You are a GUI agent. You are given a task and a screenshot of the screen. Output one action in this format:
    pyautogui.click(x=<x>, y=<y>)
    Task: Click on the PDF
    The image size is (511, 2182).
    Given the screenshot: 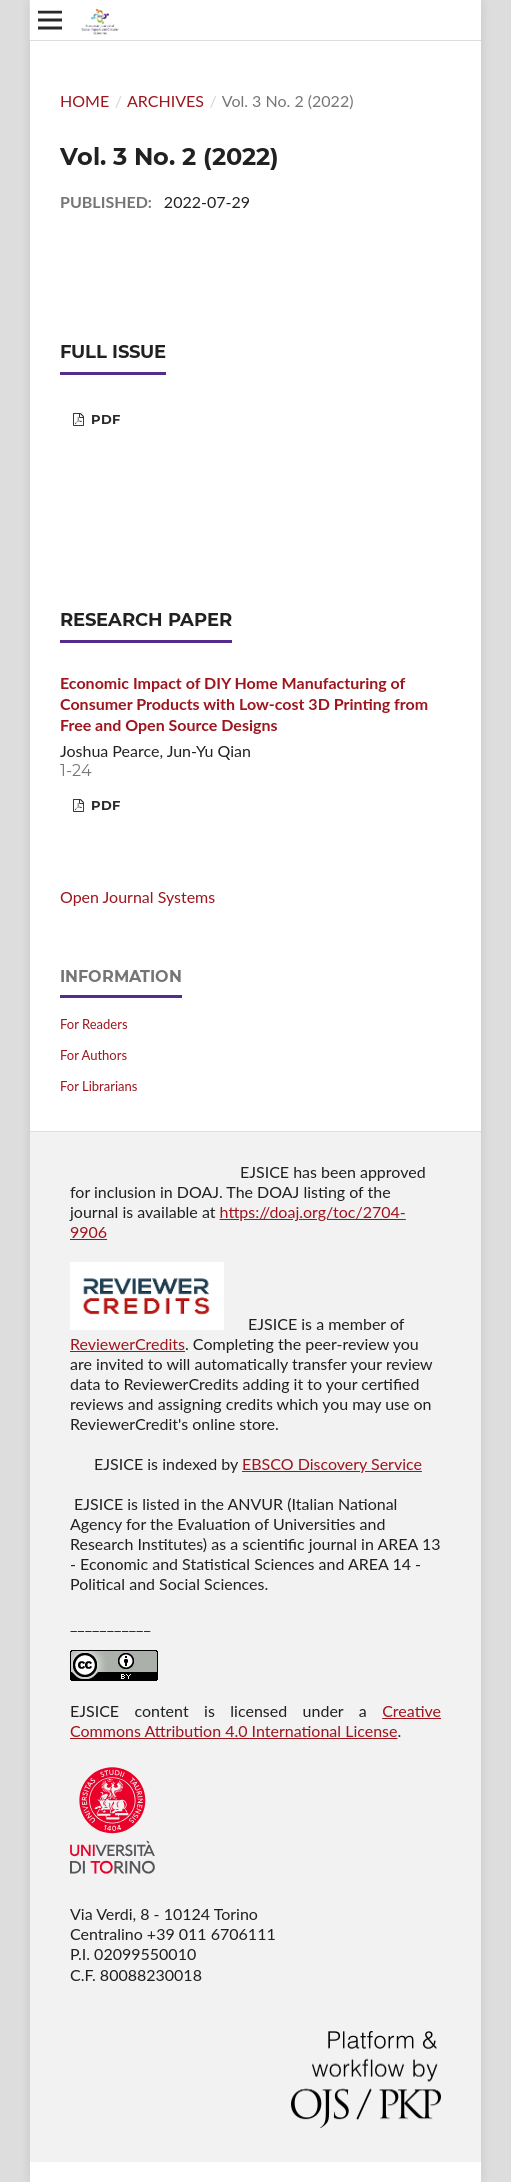 What is the action you would take?
    pyautogui.click(x=103, y=419)
    